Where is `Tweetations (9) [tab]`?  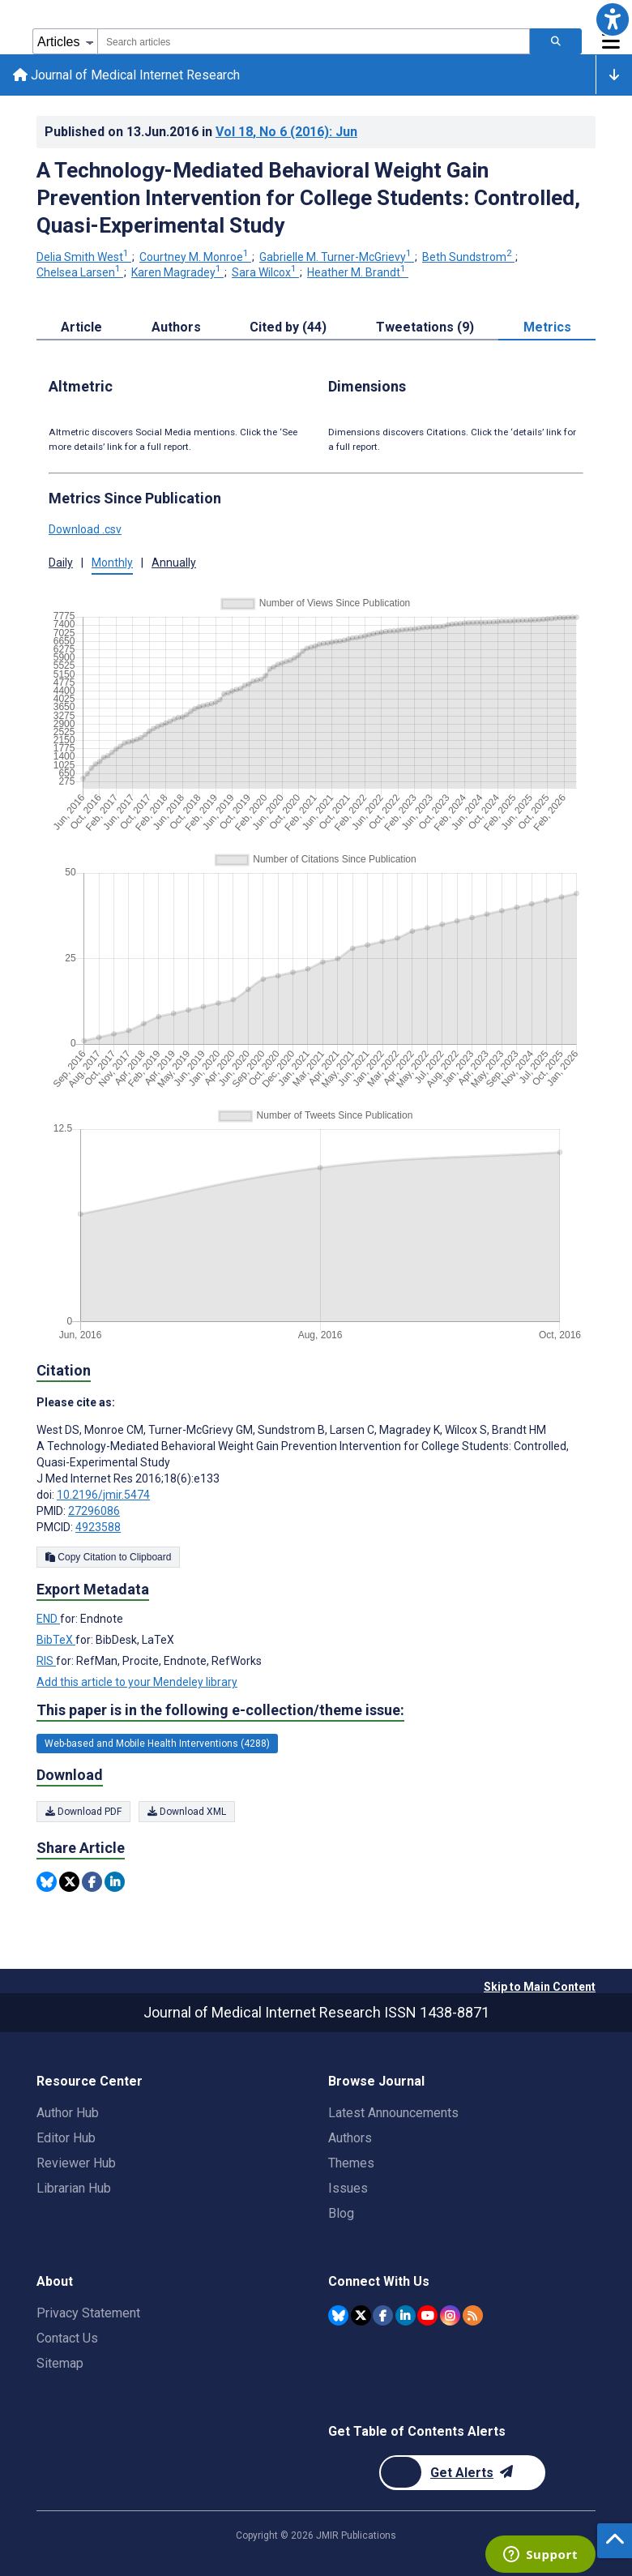
Tweetations (9) [tab] is located at coordinates (425, 327).